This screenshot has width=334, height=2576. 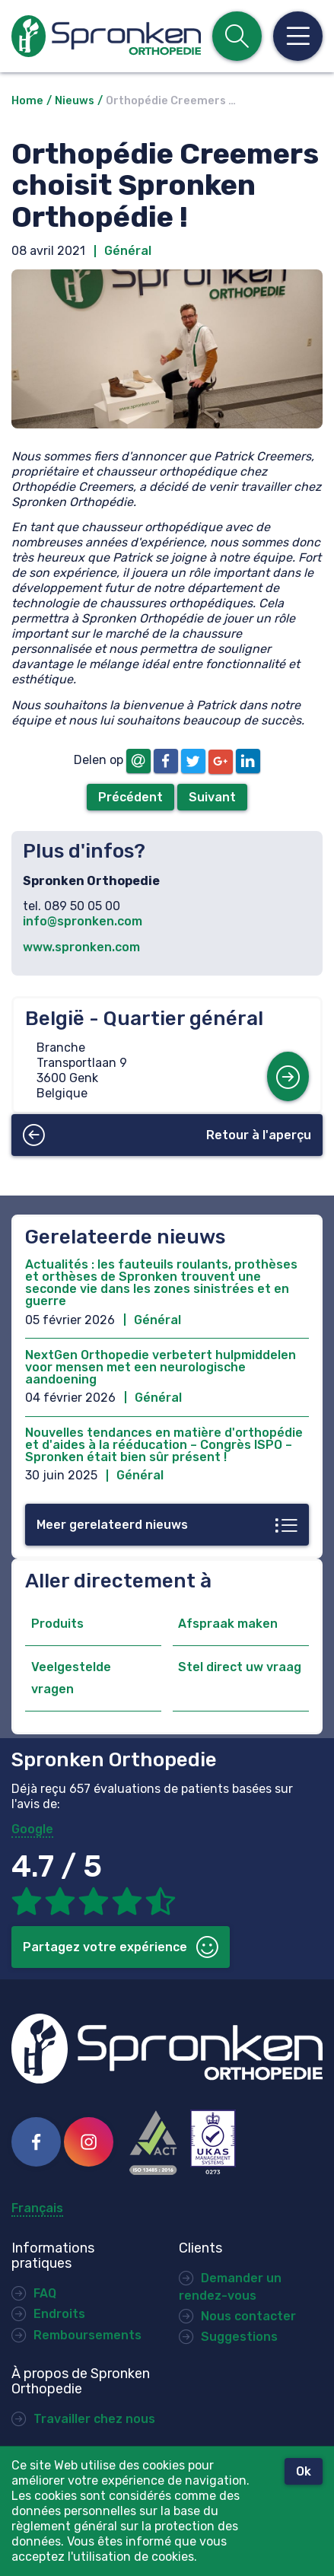 I want to click on Endroits, so click(x=59, y=2314).